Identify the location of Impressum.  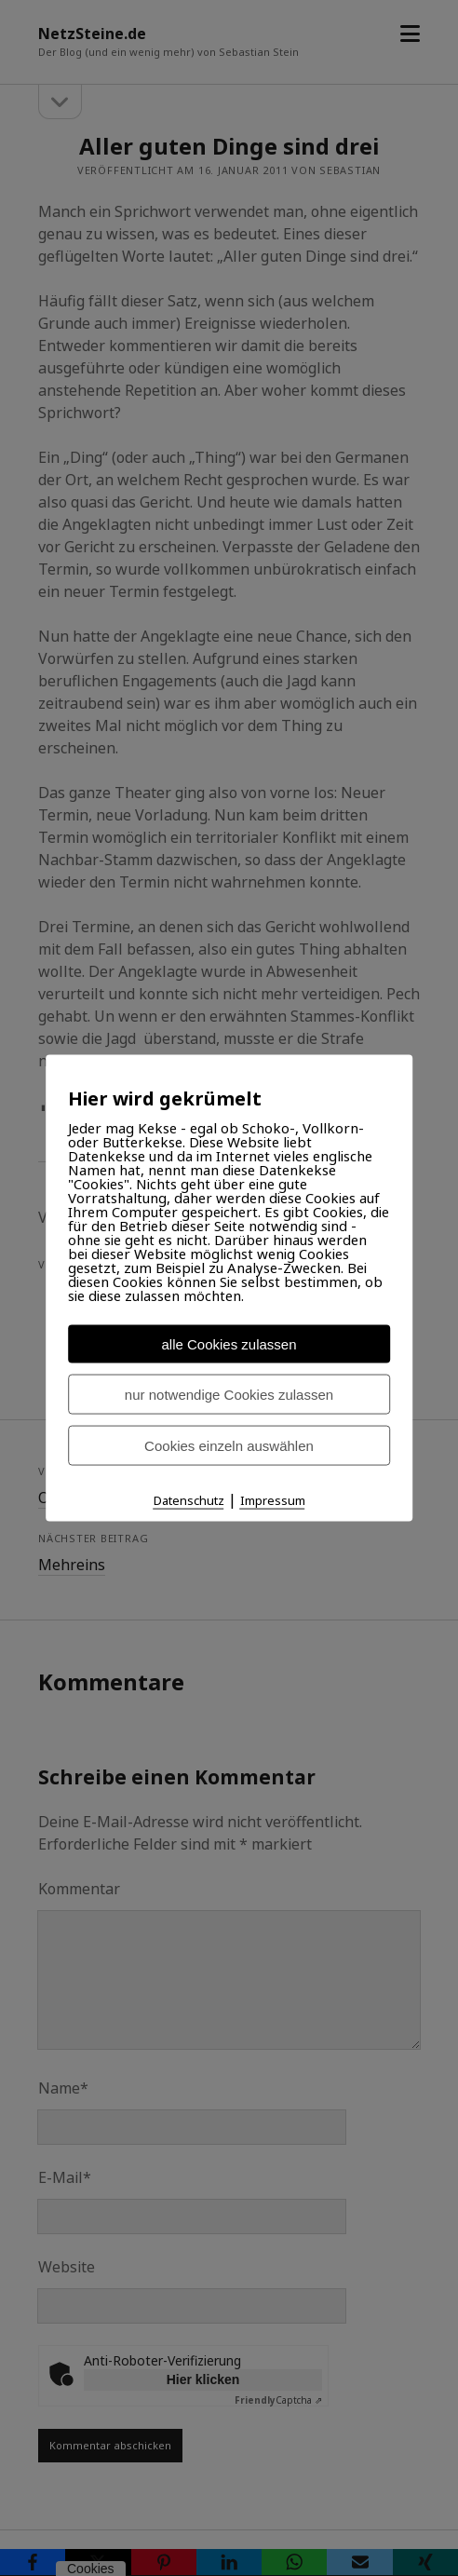
(272, 1499).